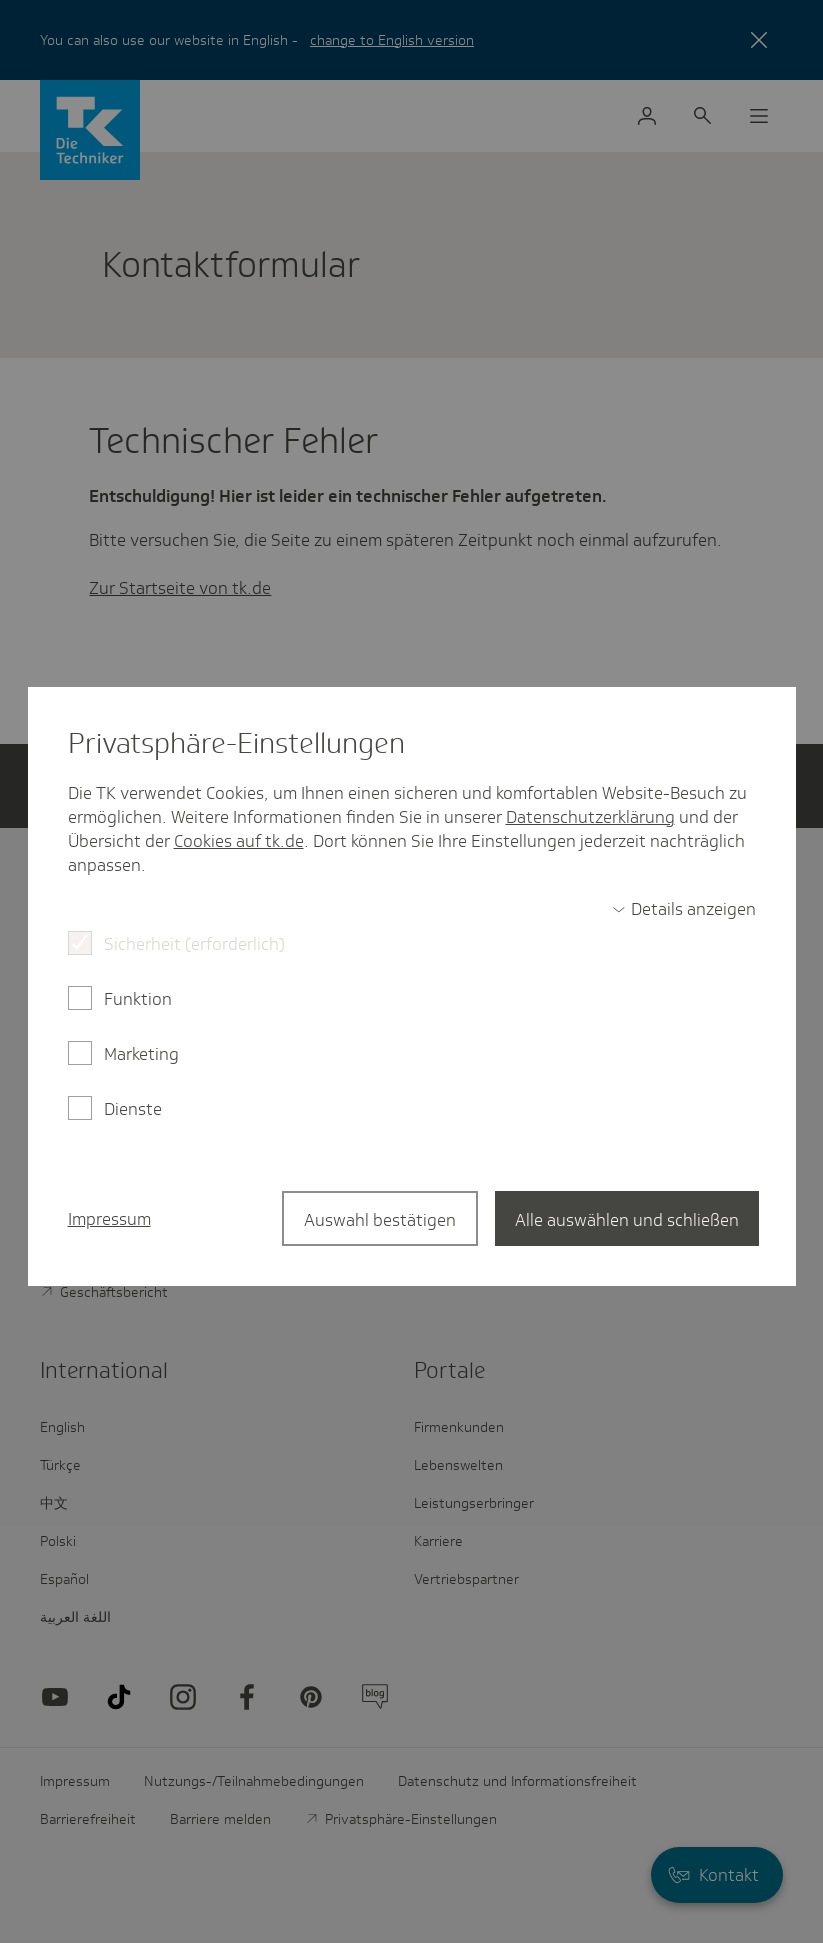  What do you see at coordinates (133, 1109) in the screenshot?
I see `Dienste` at bounding box center [133, 1109].